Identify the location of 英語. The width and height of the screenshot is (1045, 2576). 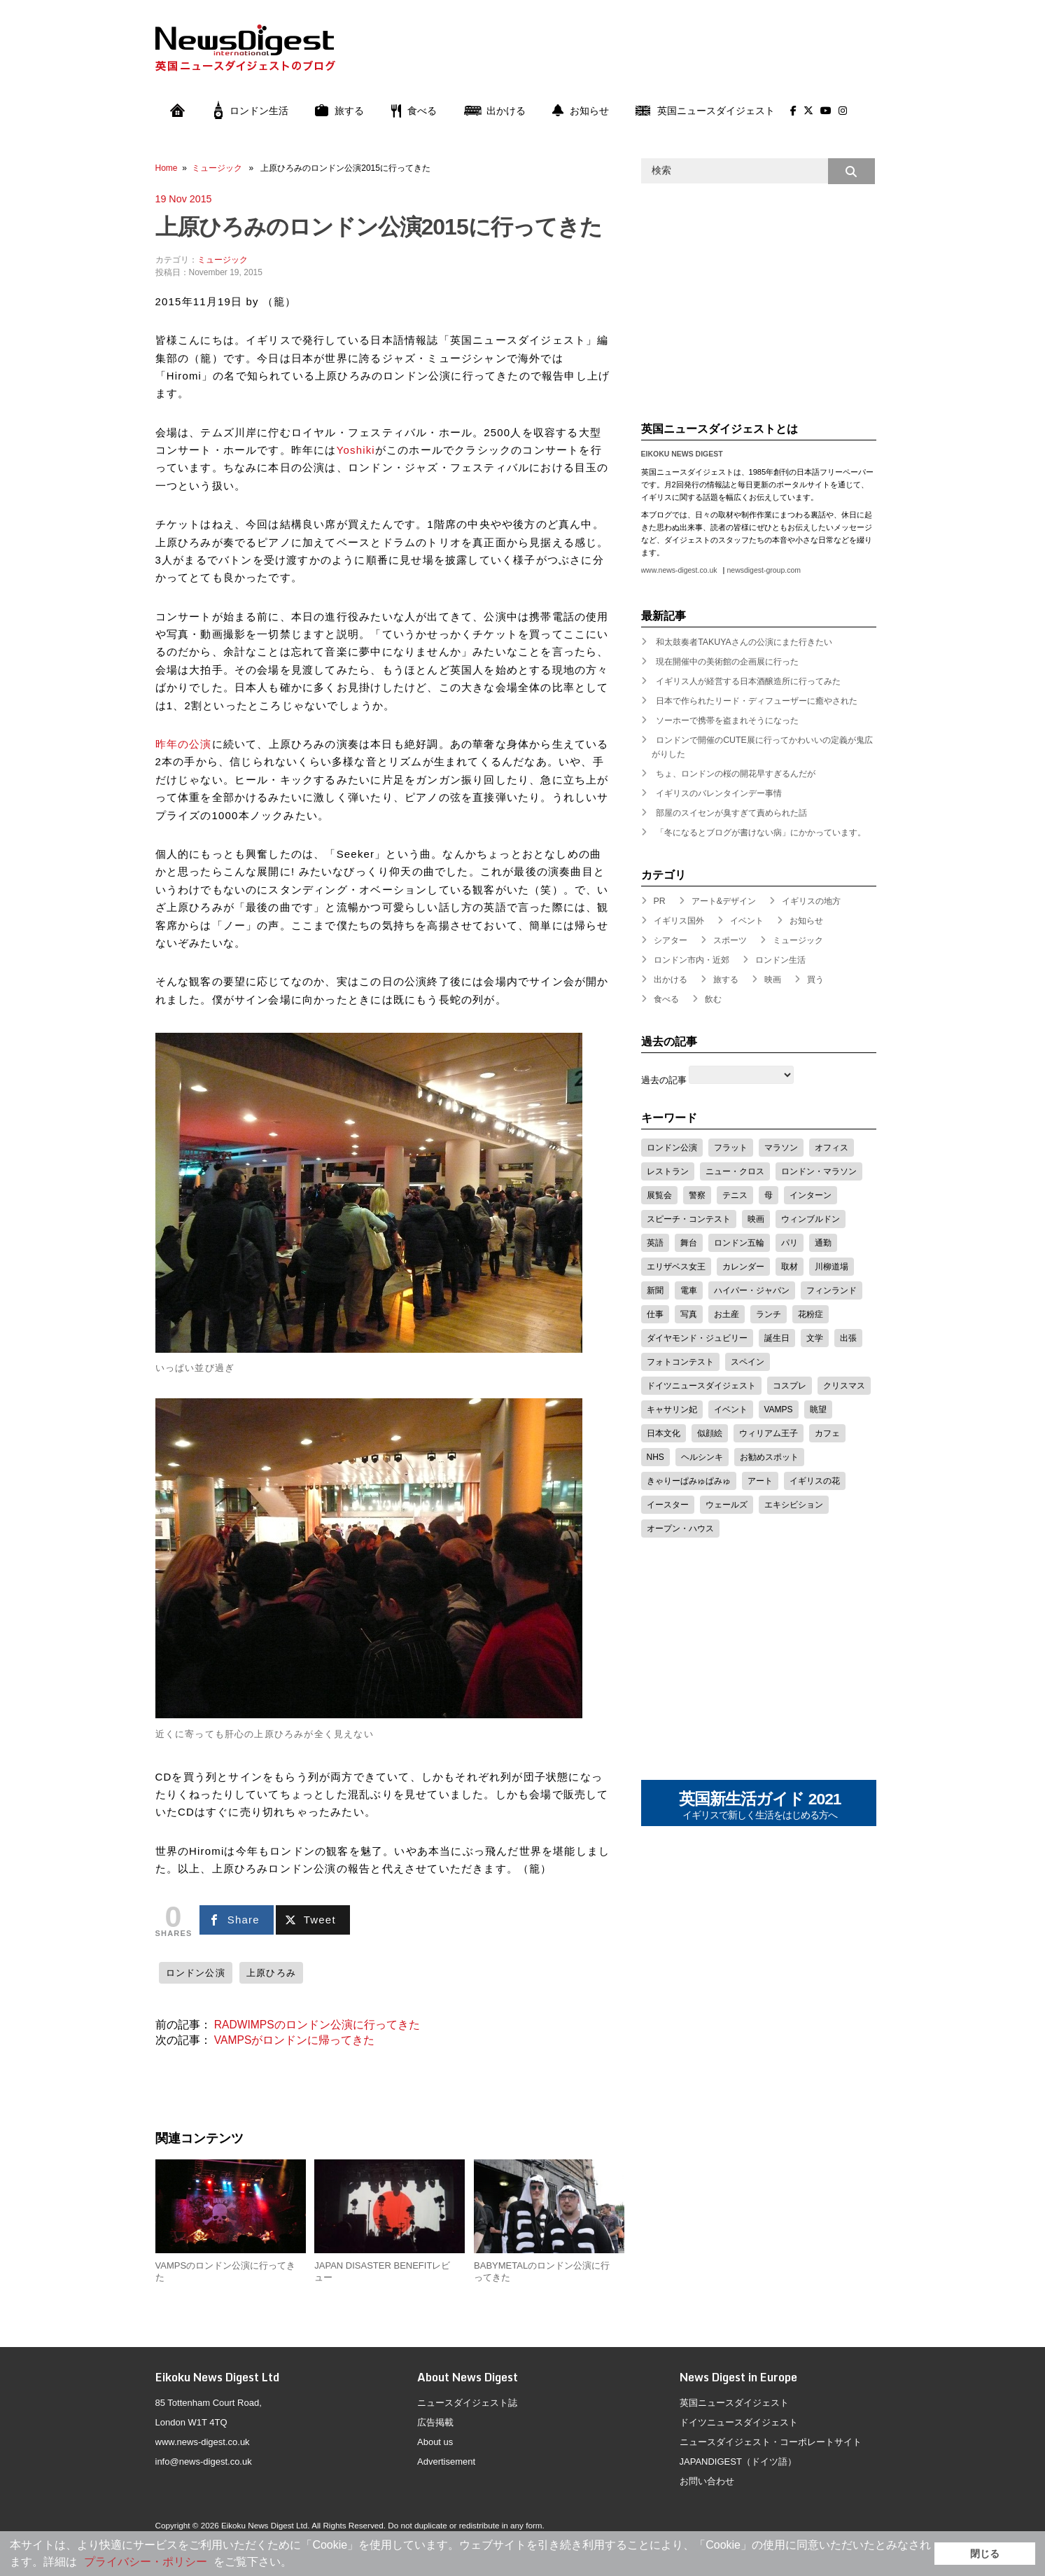
(655, 1243).